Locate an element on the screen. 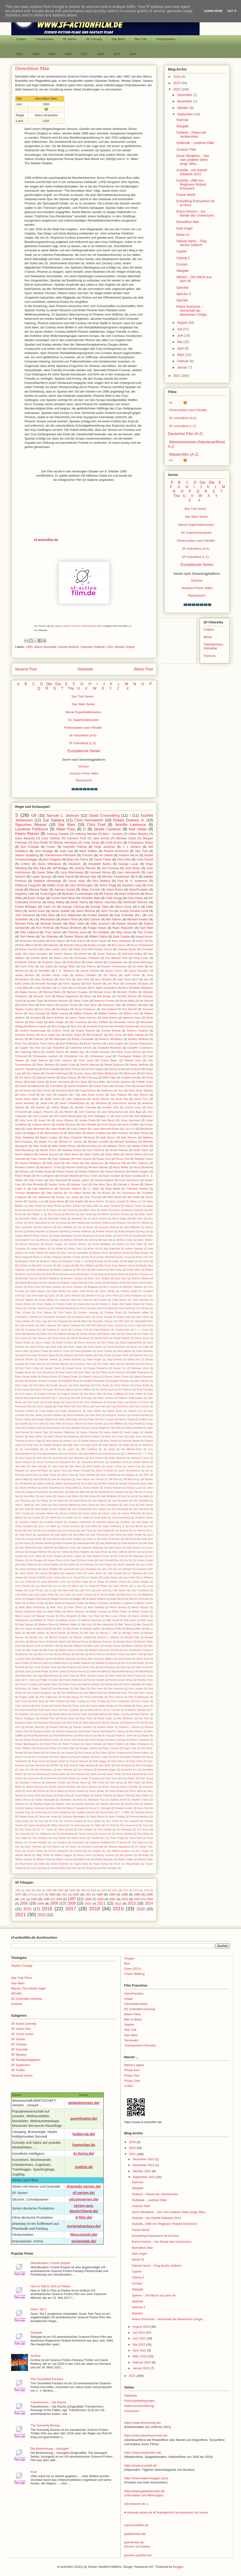 The width and height of the screenshot is (241, 2576). Carlos Bernard is located at coordinates (72, 1295).